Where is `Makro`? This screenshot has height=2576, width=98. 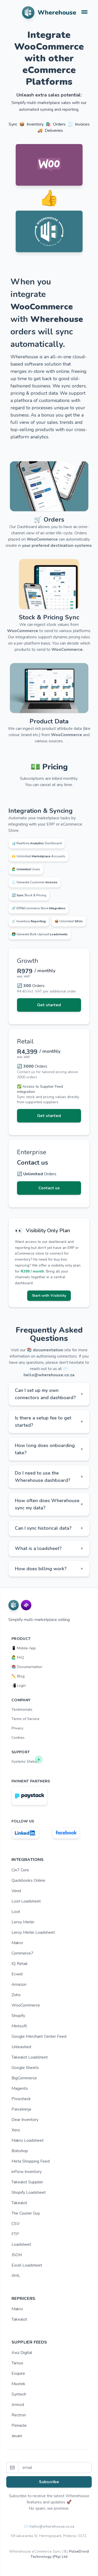
Makro is located at coordinates (17, 1943).